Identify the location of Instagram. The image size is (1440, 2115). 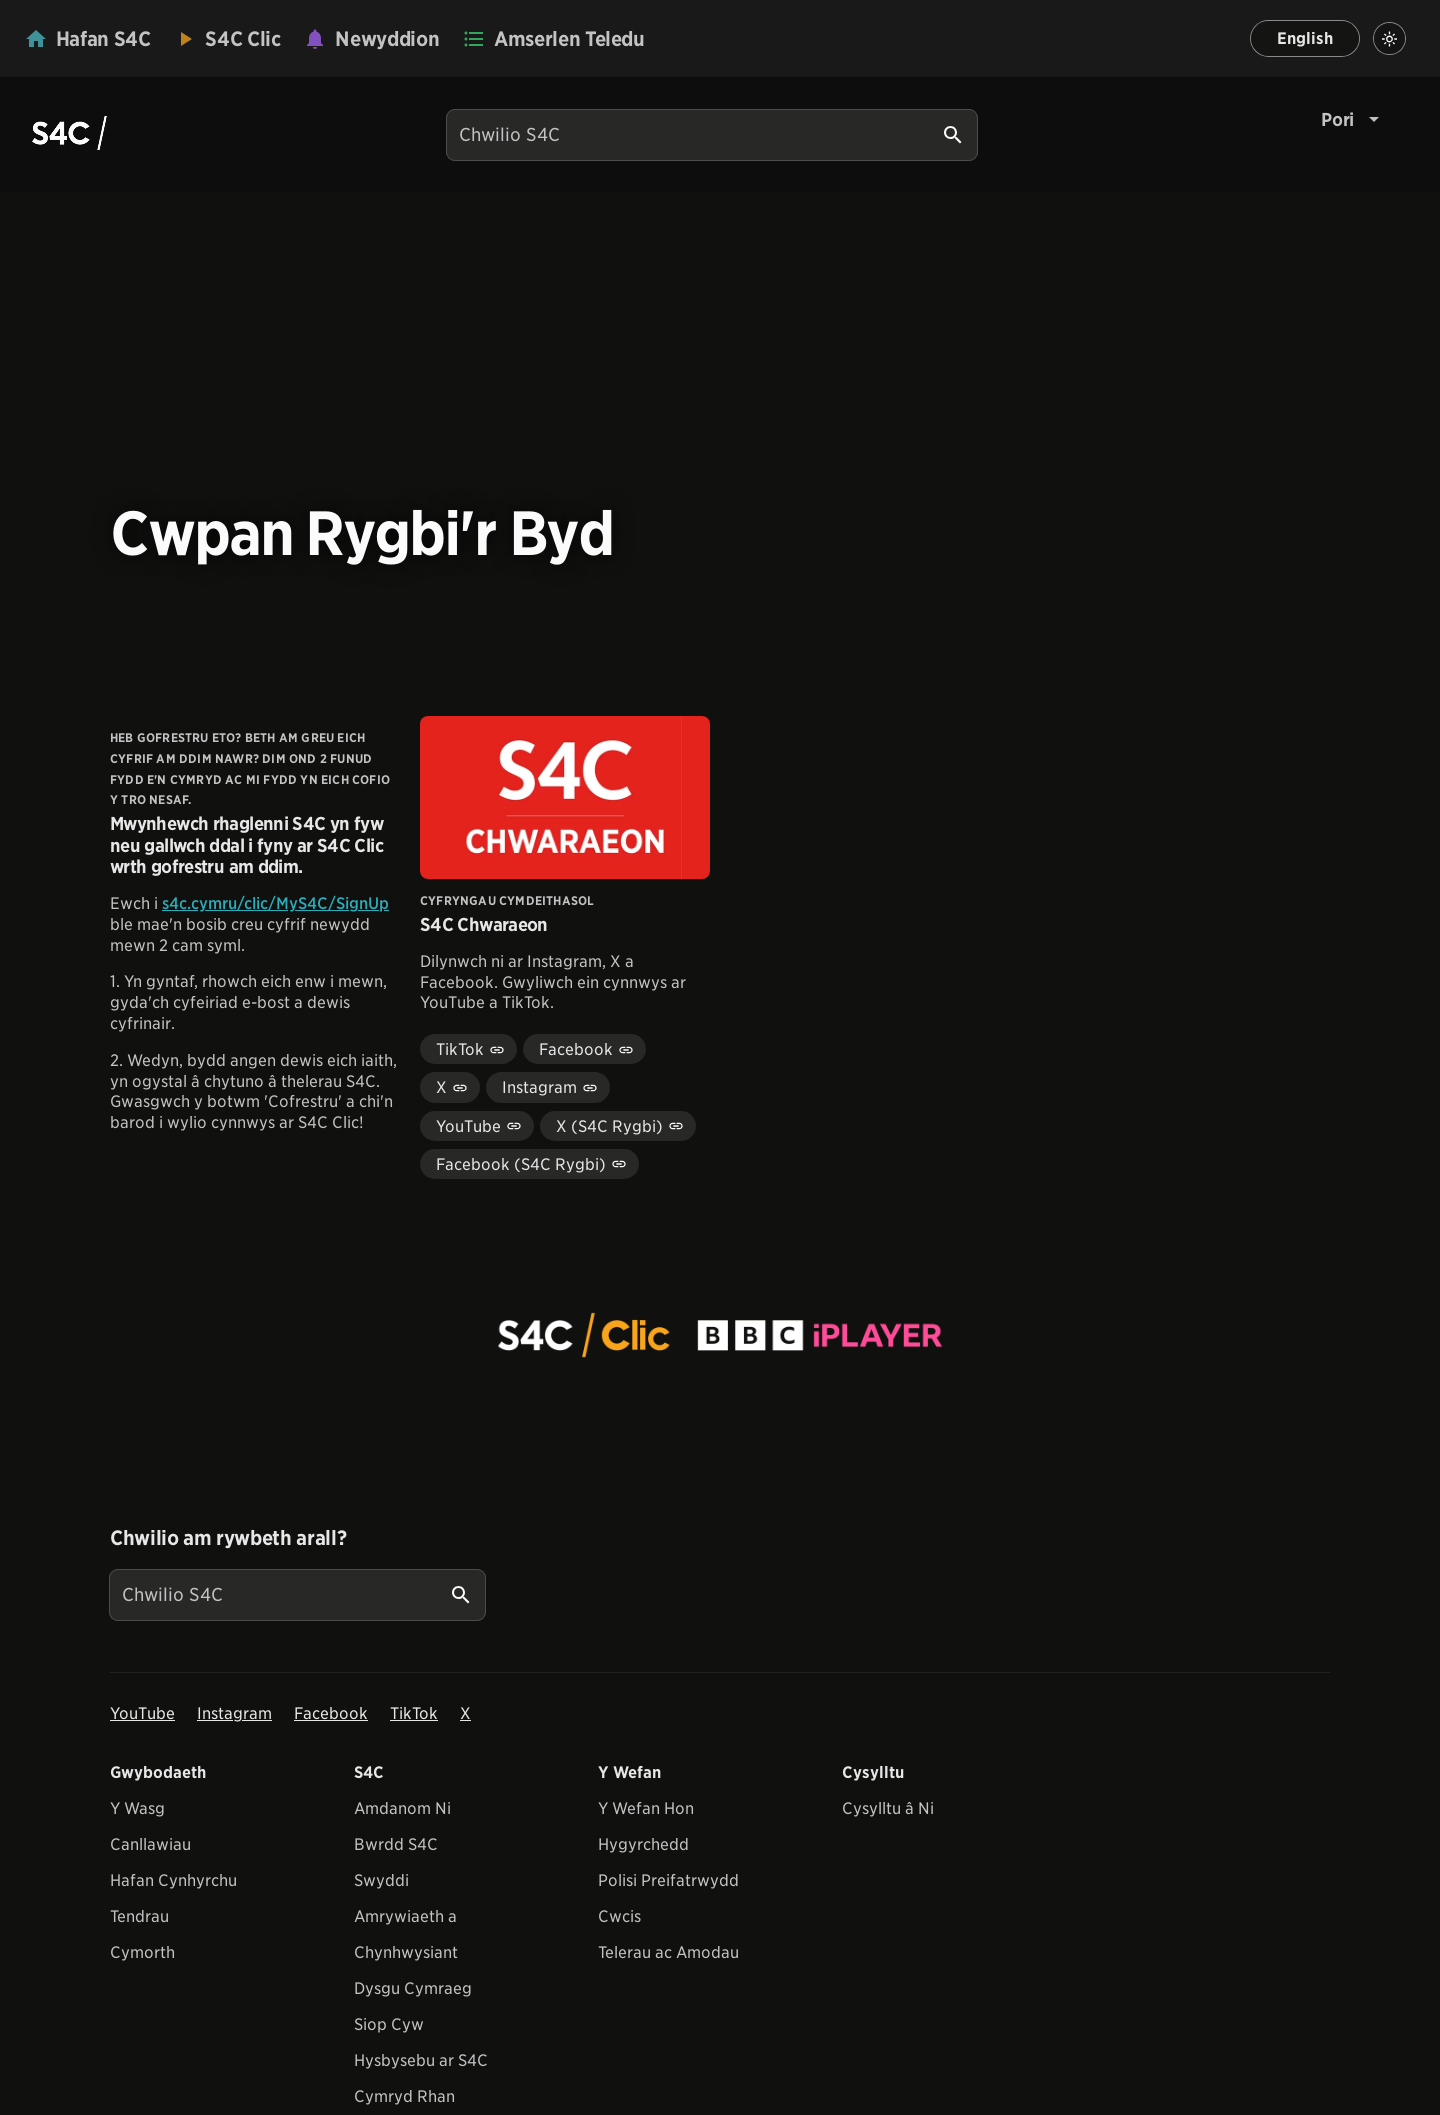
(234, 1713).